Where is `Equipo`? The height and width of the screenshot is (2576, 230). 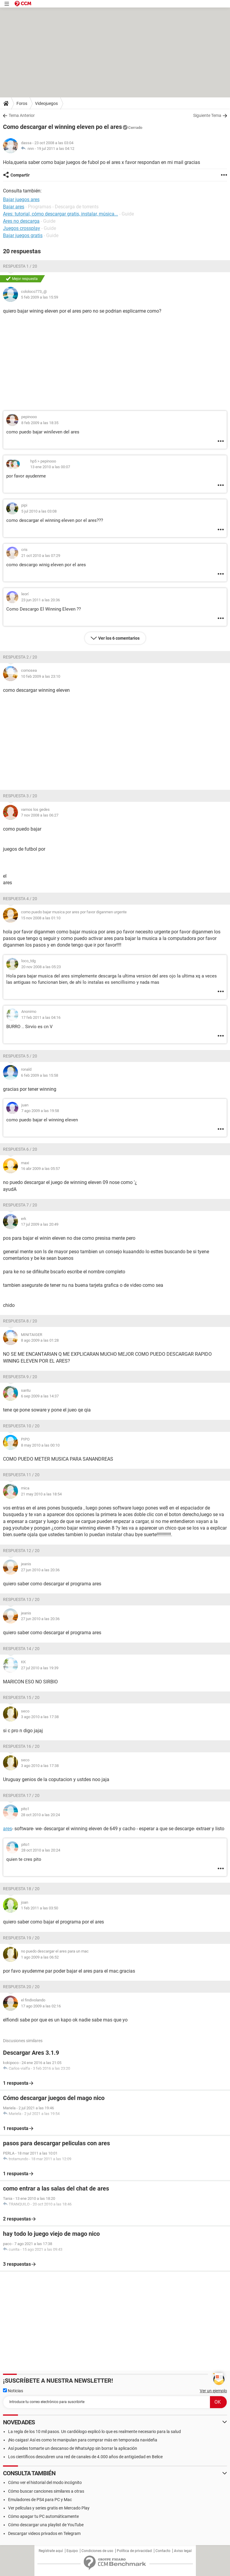
Equipo is located at coordinates (72, 2551).